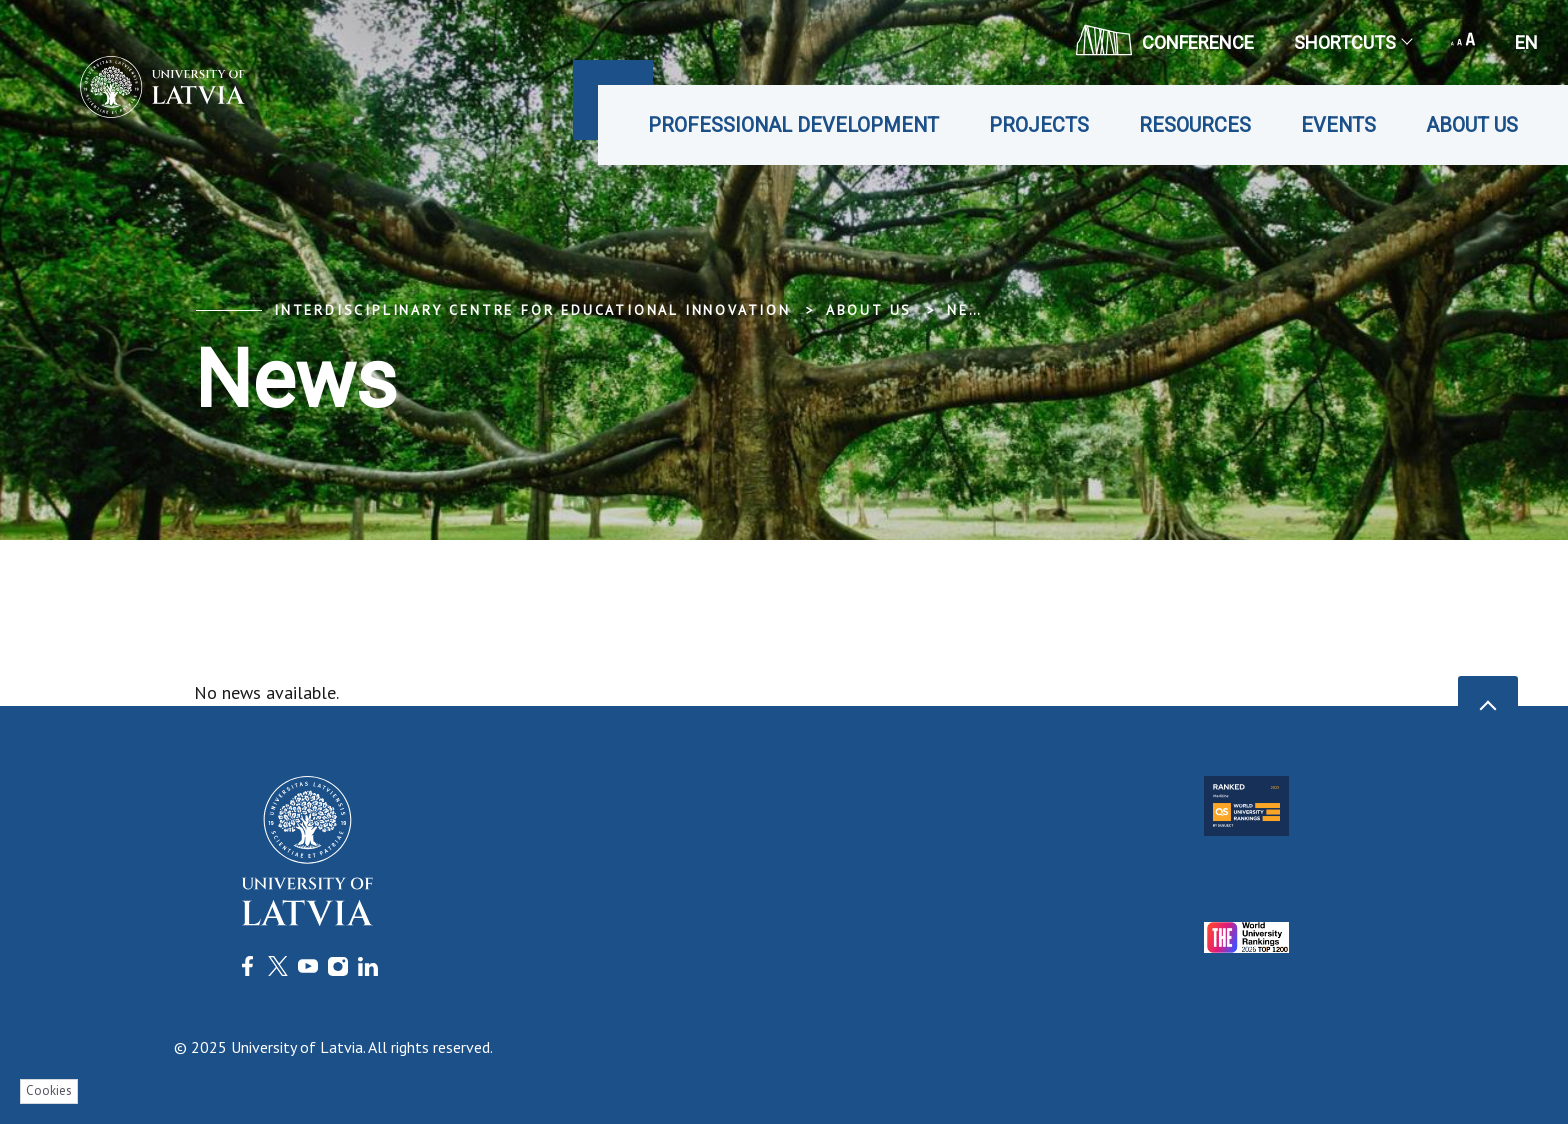  I want to click on Shortcuts, so click(1352, 42).